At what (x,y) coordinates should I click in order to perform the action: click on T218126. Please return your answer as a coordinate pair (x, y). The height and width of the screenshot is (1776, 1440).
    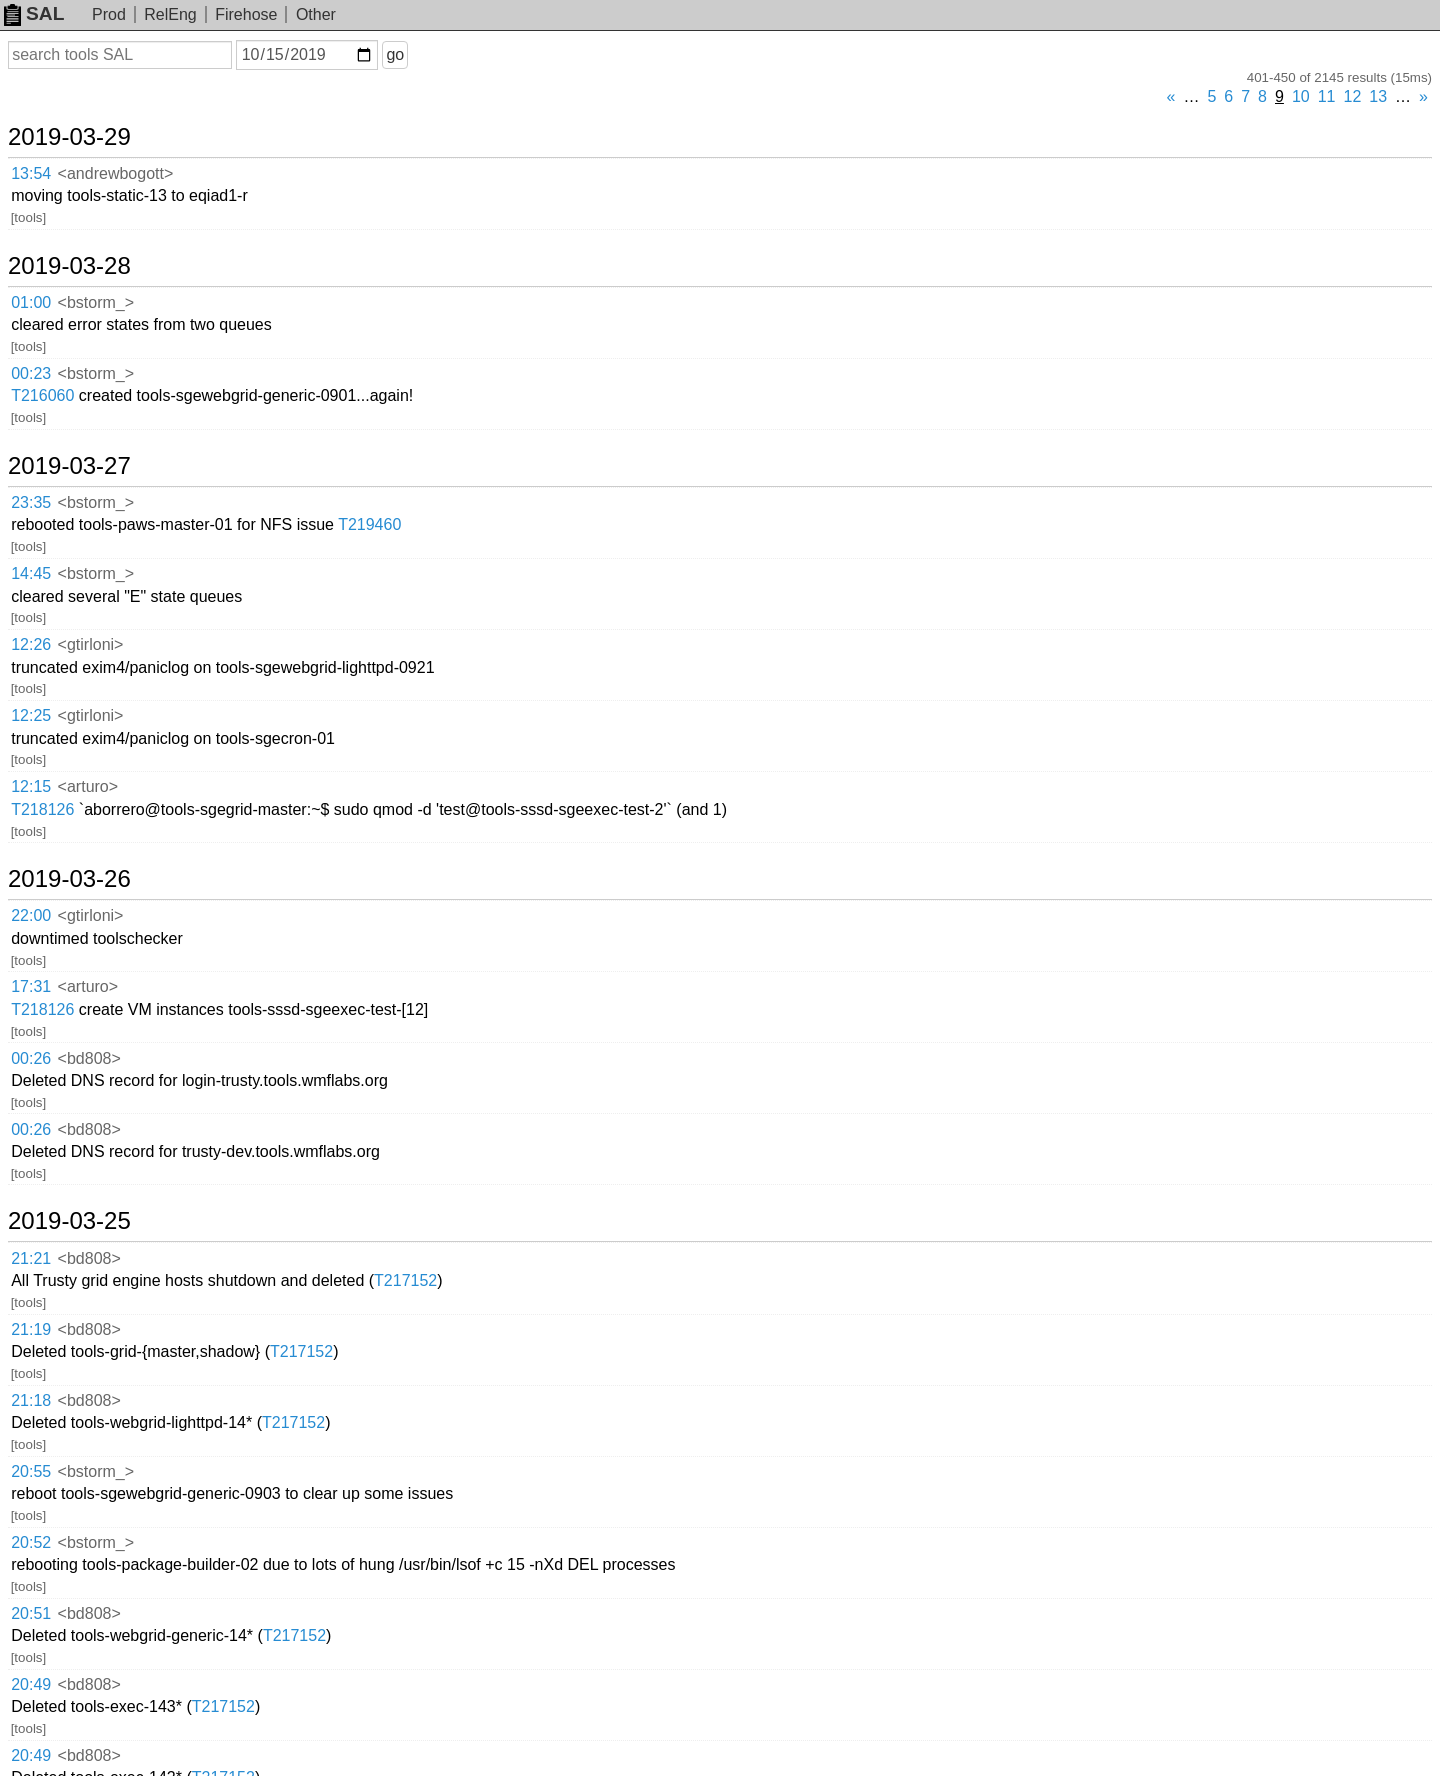
    Looking at the image, I should click on (42, 809).